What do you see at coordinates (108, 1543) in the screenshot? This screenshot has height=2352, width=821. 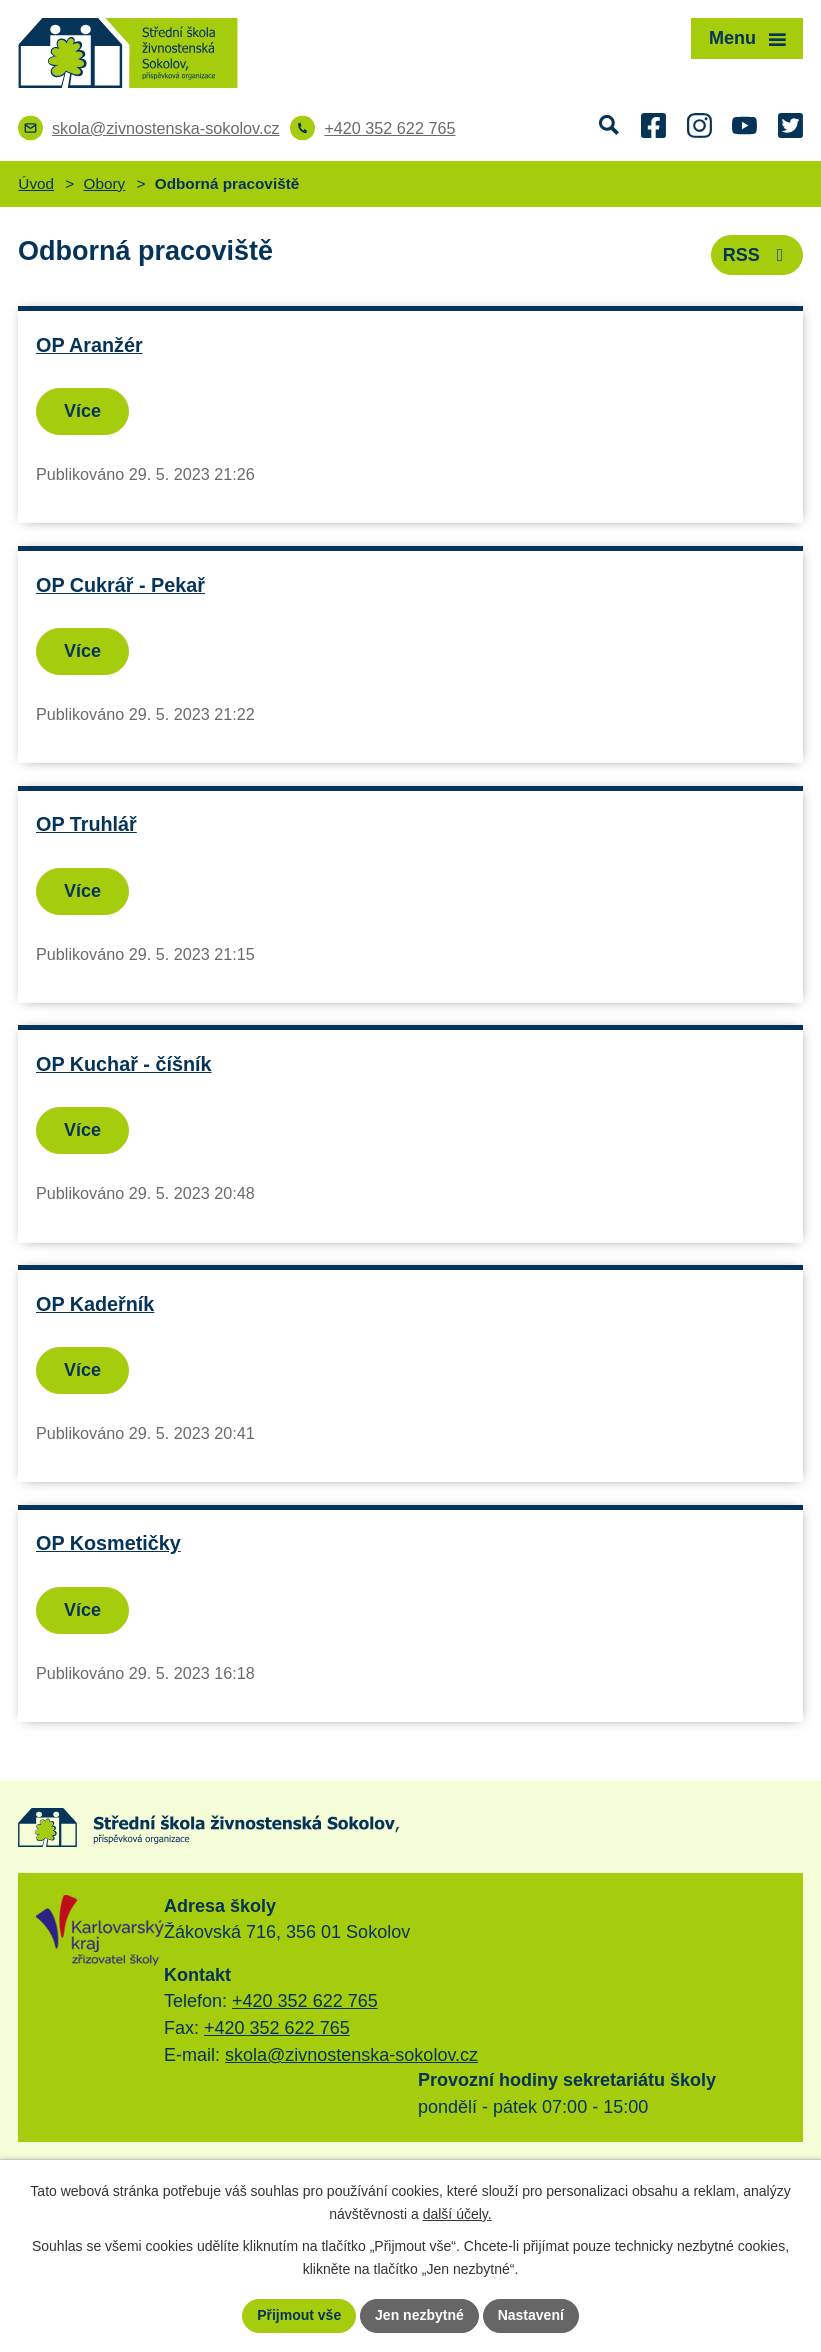 I see `OP Kosmetičky` at bounding box center [108, 1543].